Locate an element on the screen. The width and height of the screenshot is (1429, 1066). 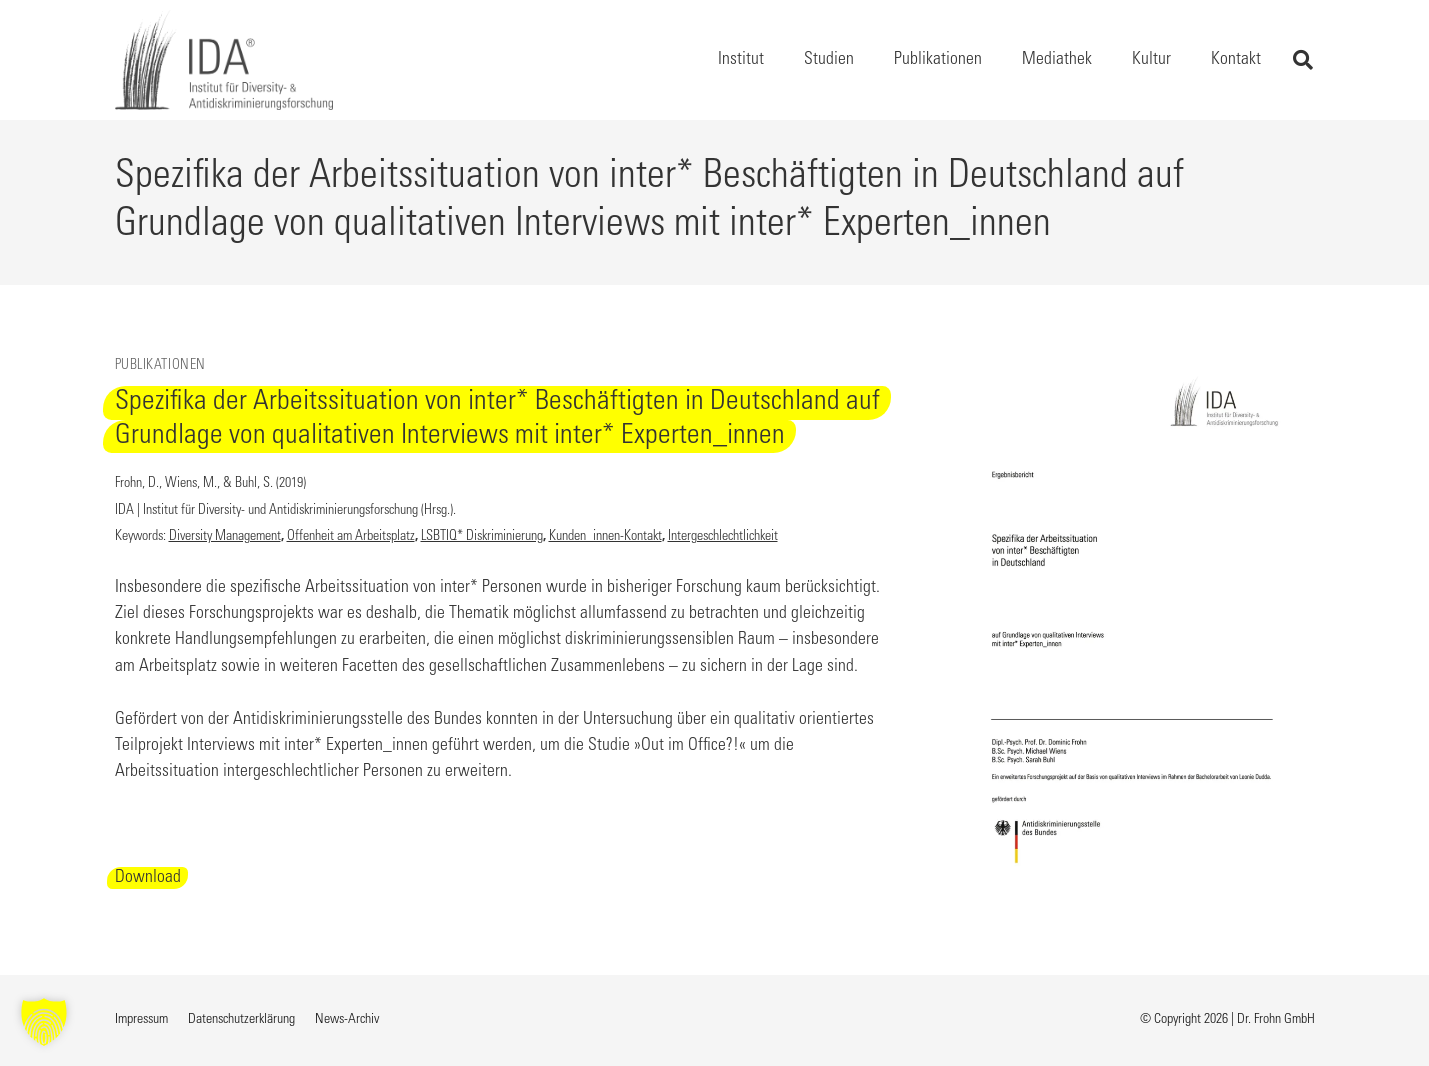
Intergeschlechtlichkeit is located at coordinates (723, 537).